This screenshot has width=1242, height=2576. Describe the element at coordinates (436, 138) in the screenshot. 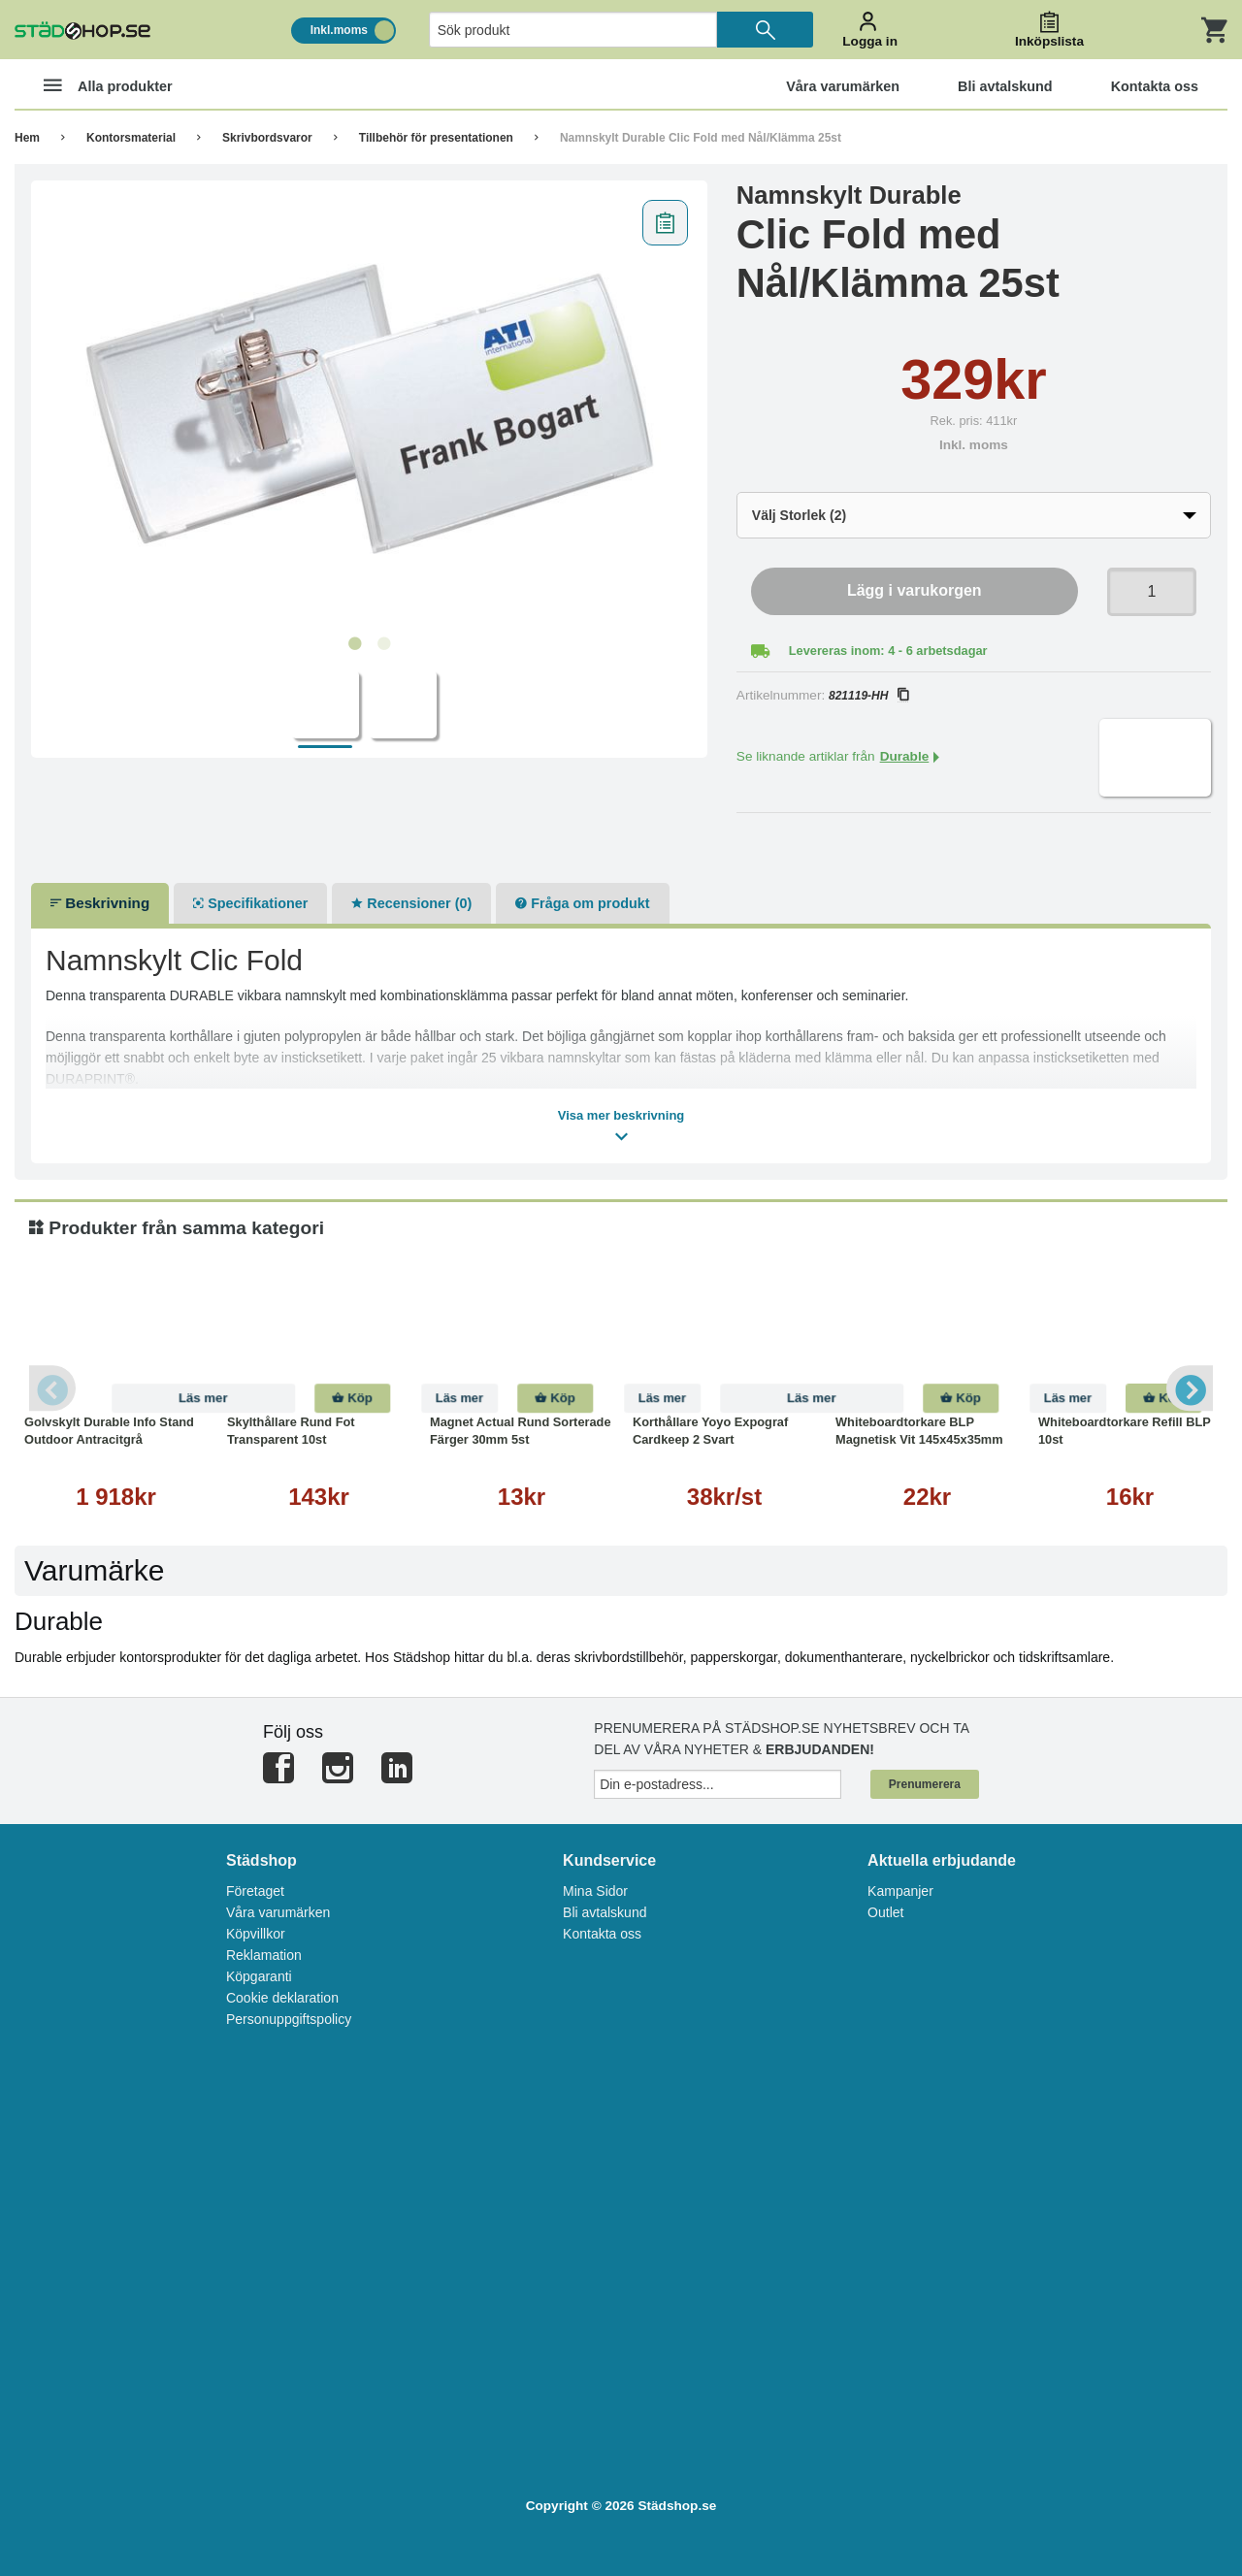

I see `Tillbehör för presentationen` at that location.